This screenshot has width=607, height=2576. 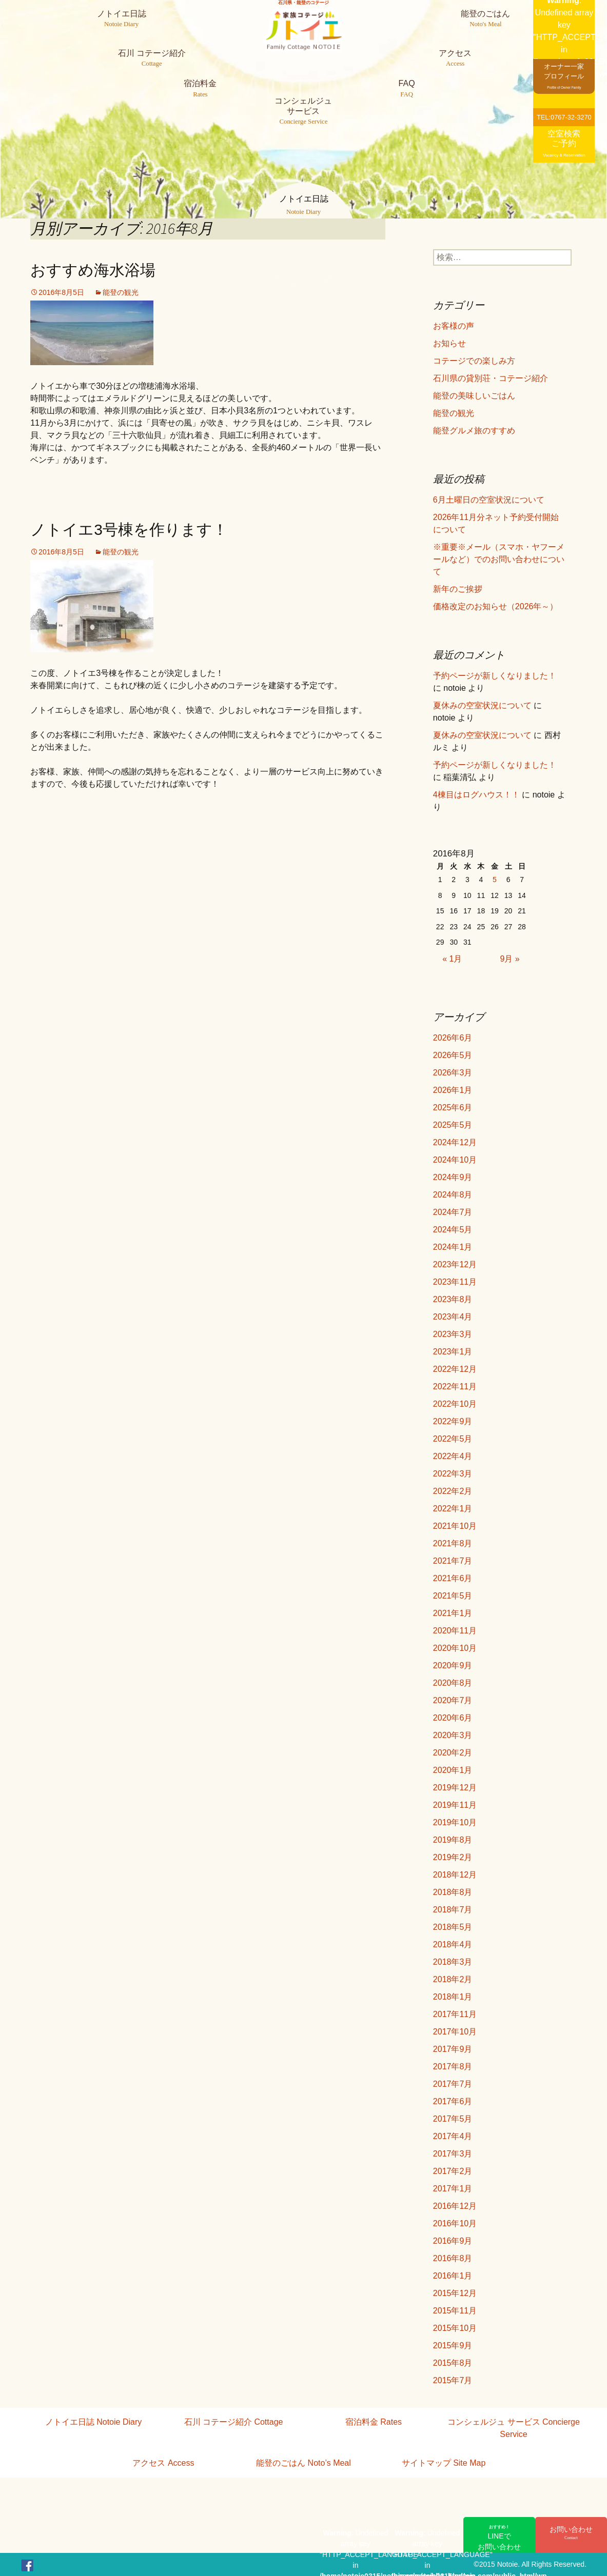 I want to click on 2020年2月, so click(x=453, y=1752).